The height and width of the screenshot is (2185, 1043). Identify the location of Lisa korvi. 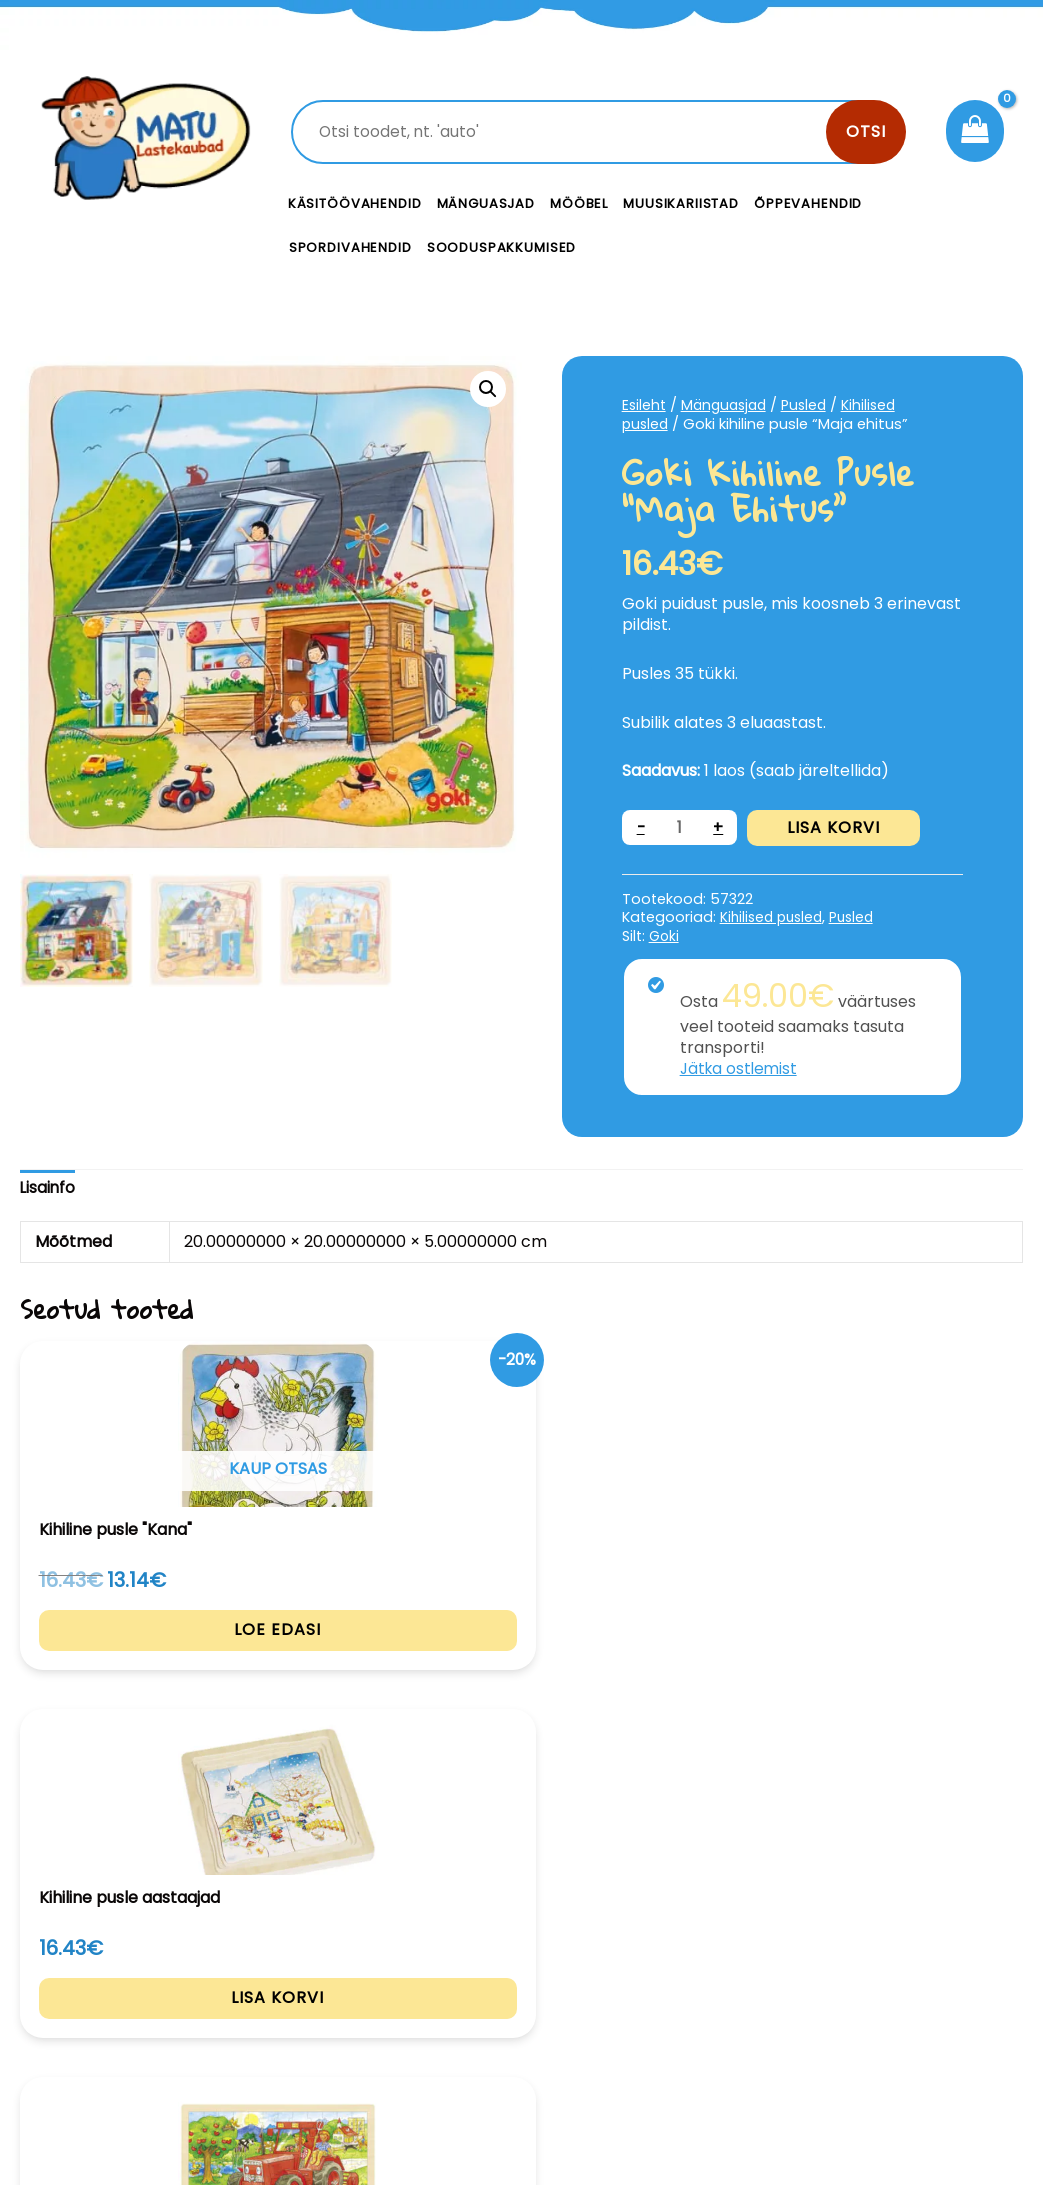
(836, 827).